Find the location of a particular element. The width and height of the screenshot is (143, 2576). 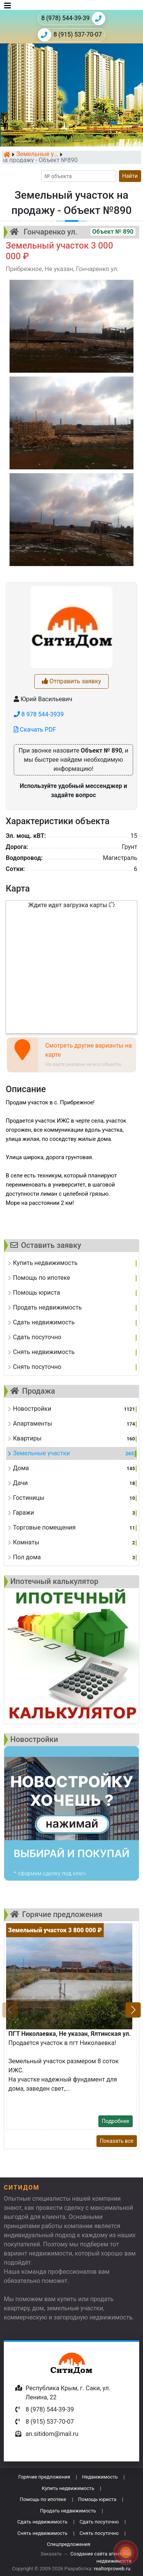

Горячие предложения is located at coordinates (44, 2477).